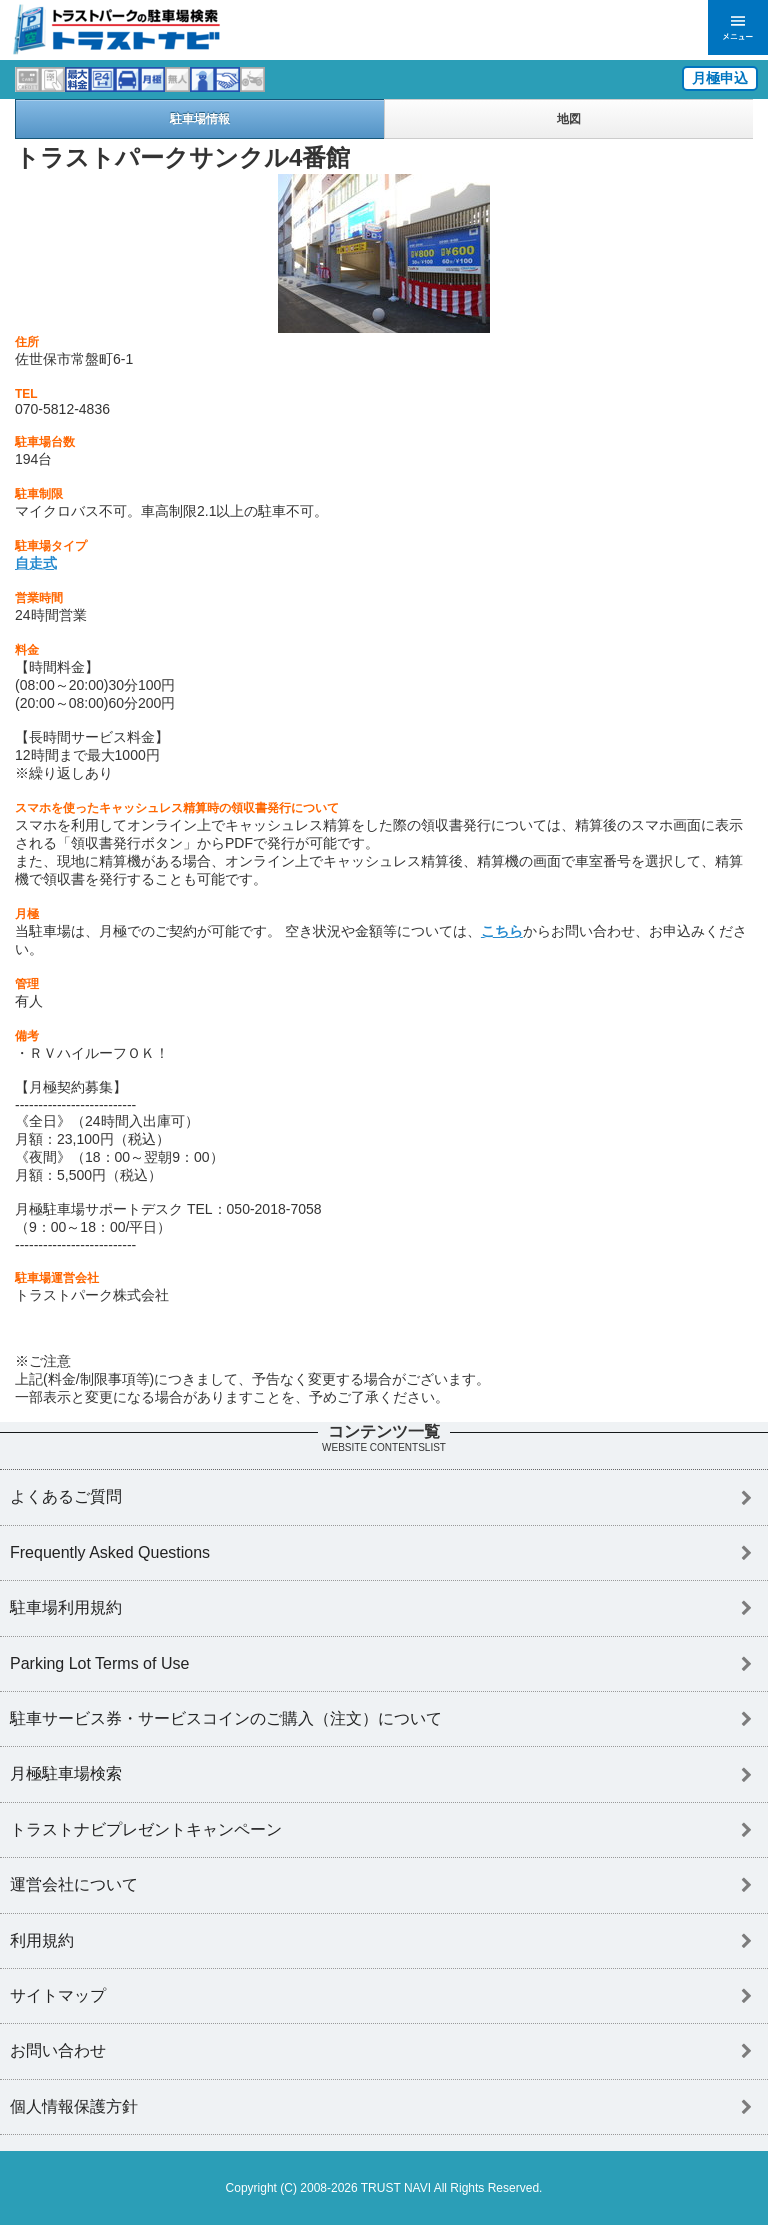 This screenshot has height=2225, width=768. Describe the element at coordinates (58, 1995) in the screenshot. I see `サイトマップ` at that location.